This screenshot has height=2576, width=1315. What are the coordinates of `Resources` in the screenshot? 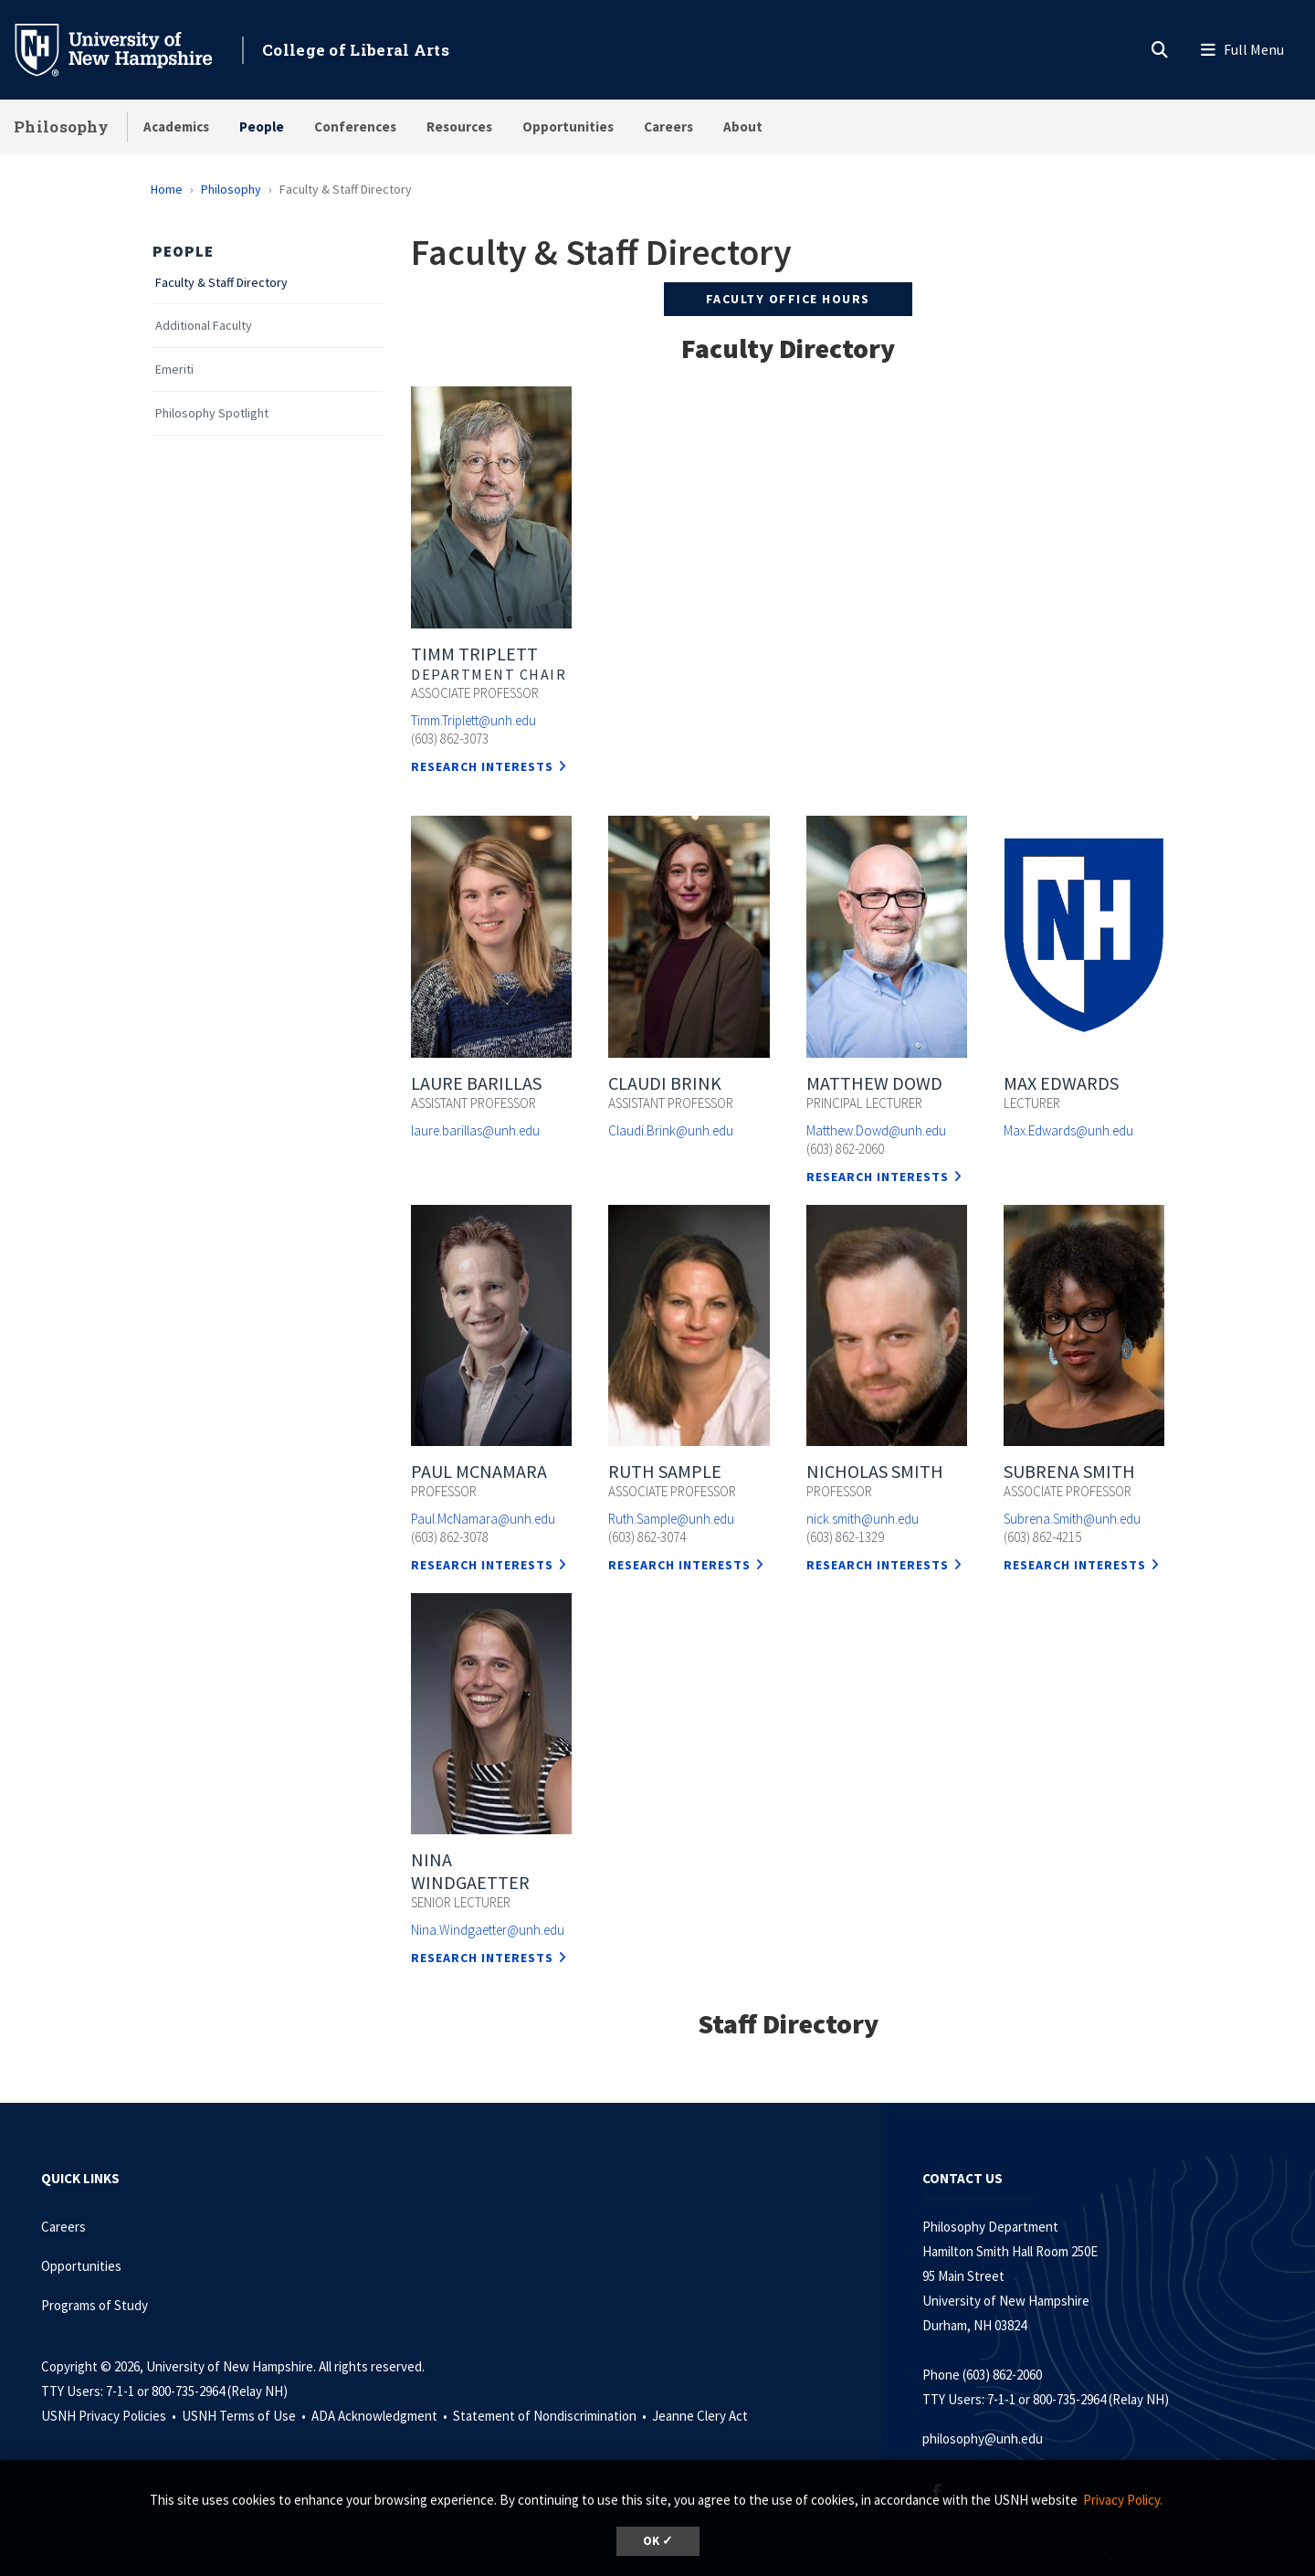 It's located at (459, 126).